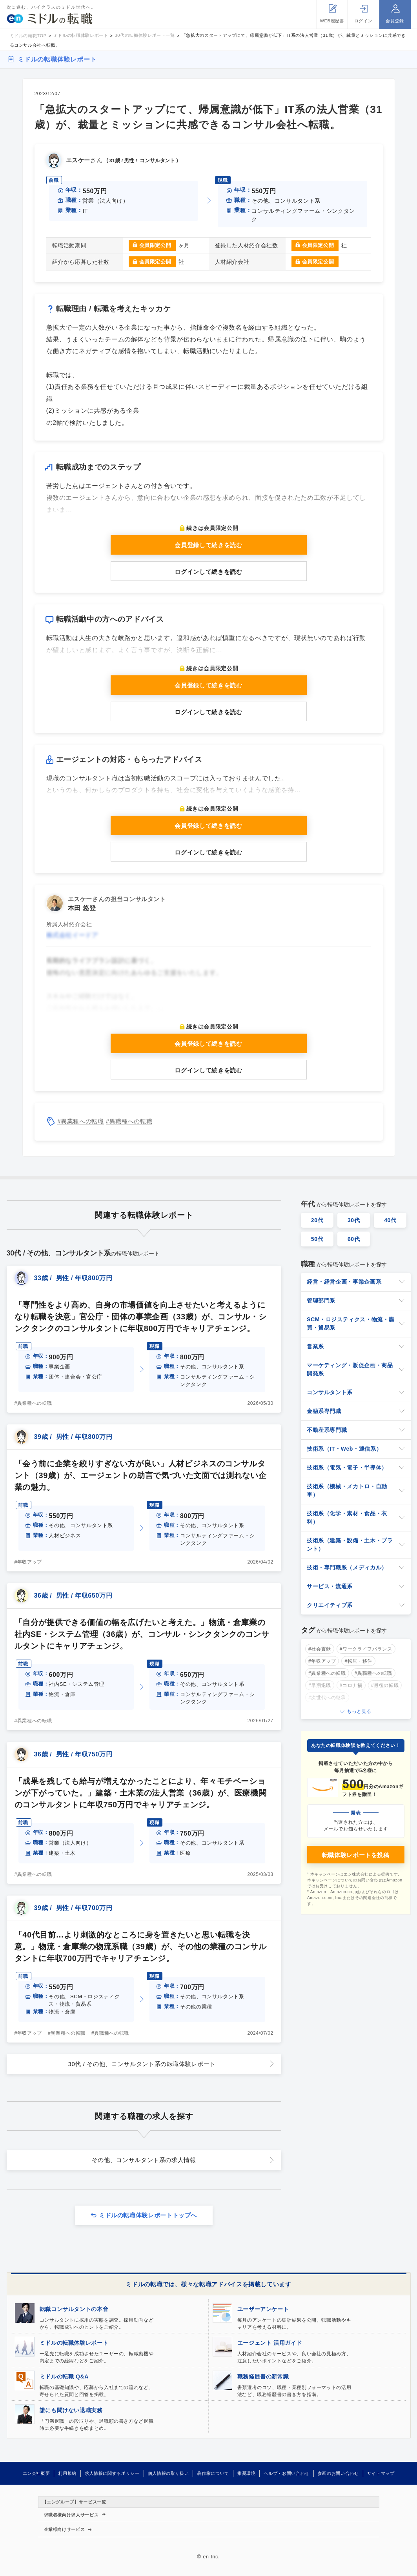 This screenshot has height=2576, width=417. Describe the element at coordinates (286, 2473) in the screenshot. I see `ヘルプ・お問い合わせ` at that location.